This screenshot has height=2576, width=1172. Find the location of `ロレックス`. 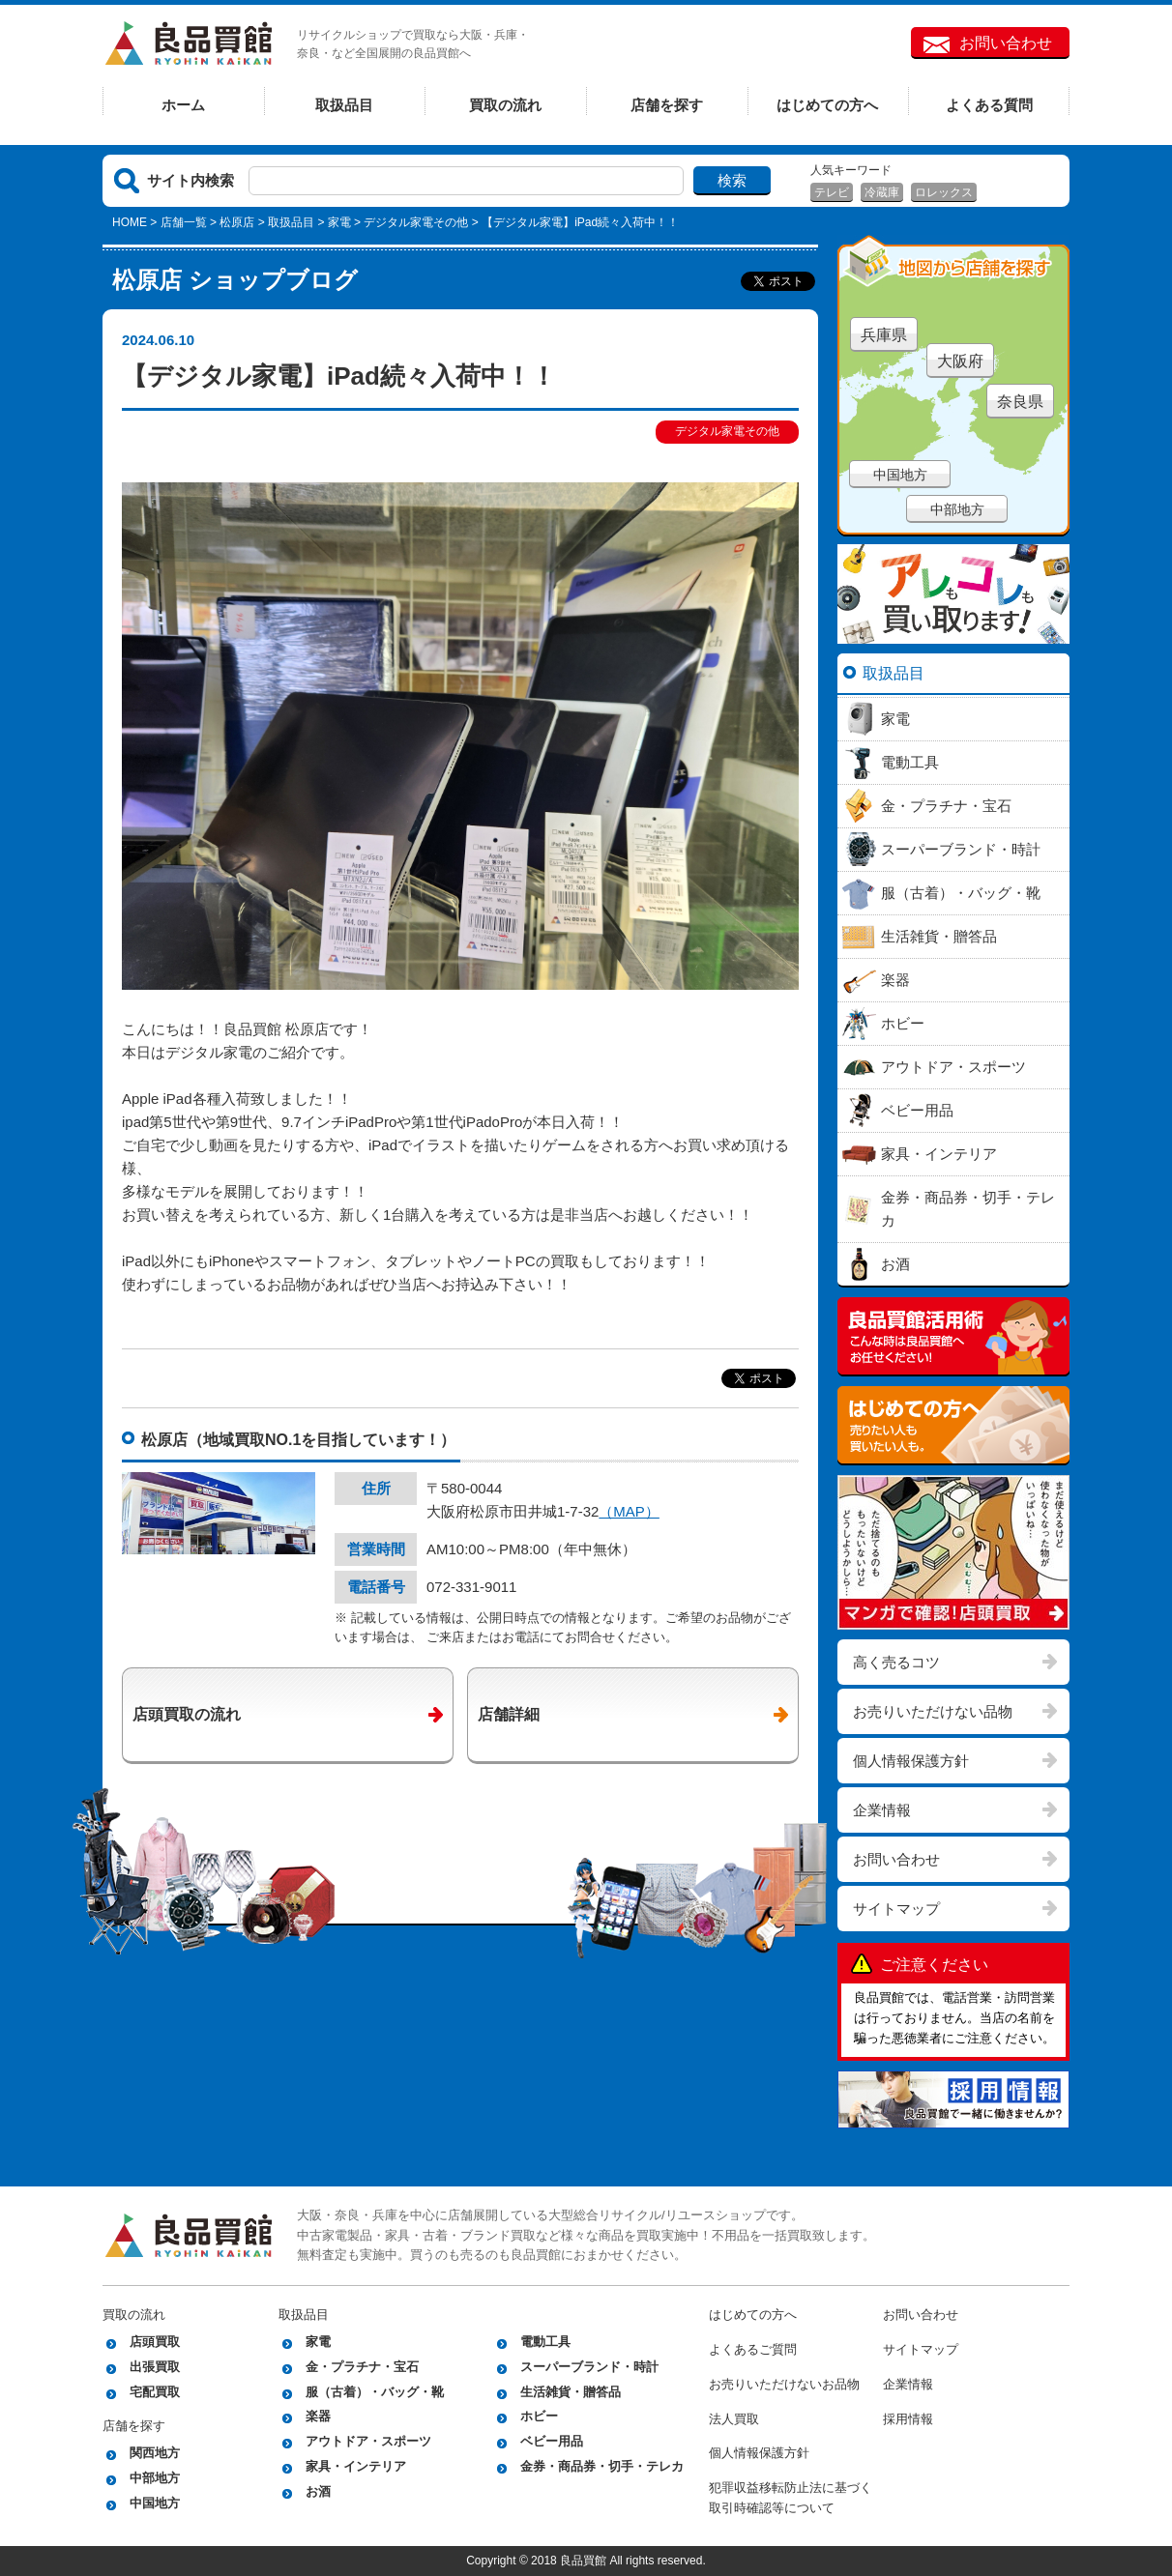

ロレックス is located at coordinates (944, 192).